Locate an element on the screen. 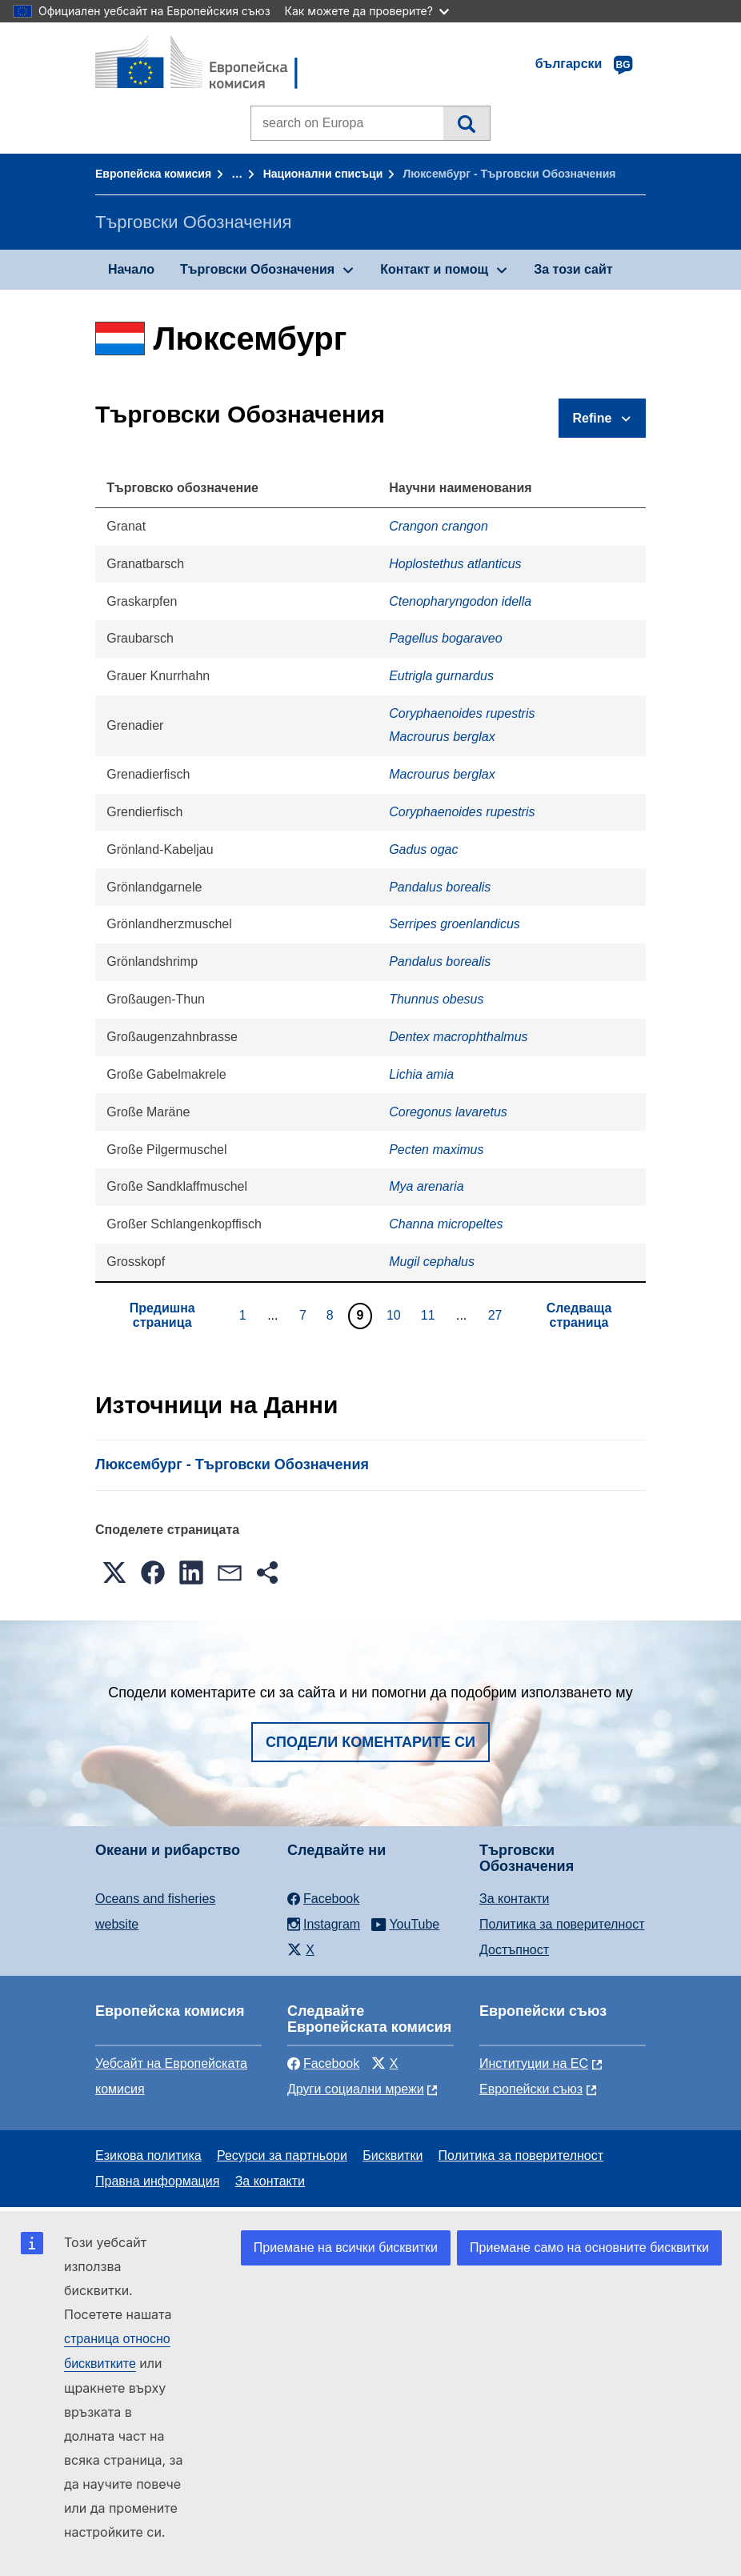 The height and width of the screenshot is (2576, 741). Lichia amia is located at coordinates (421, 1074).